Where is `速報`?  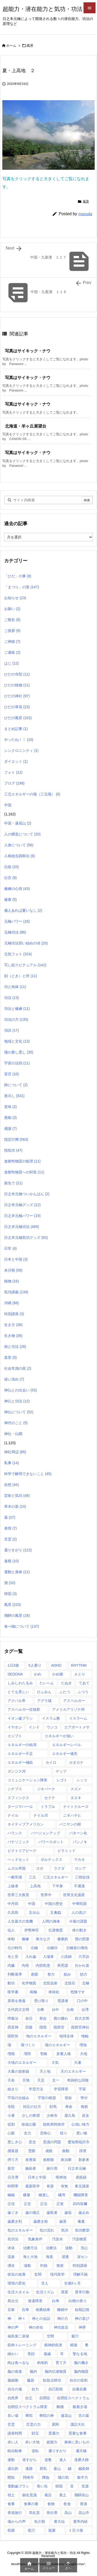 速報 is located at coordinates (11, 1561).